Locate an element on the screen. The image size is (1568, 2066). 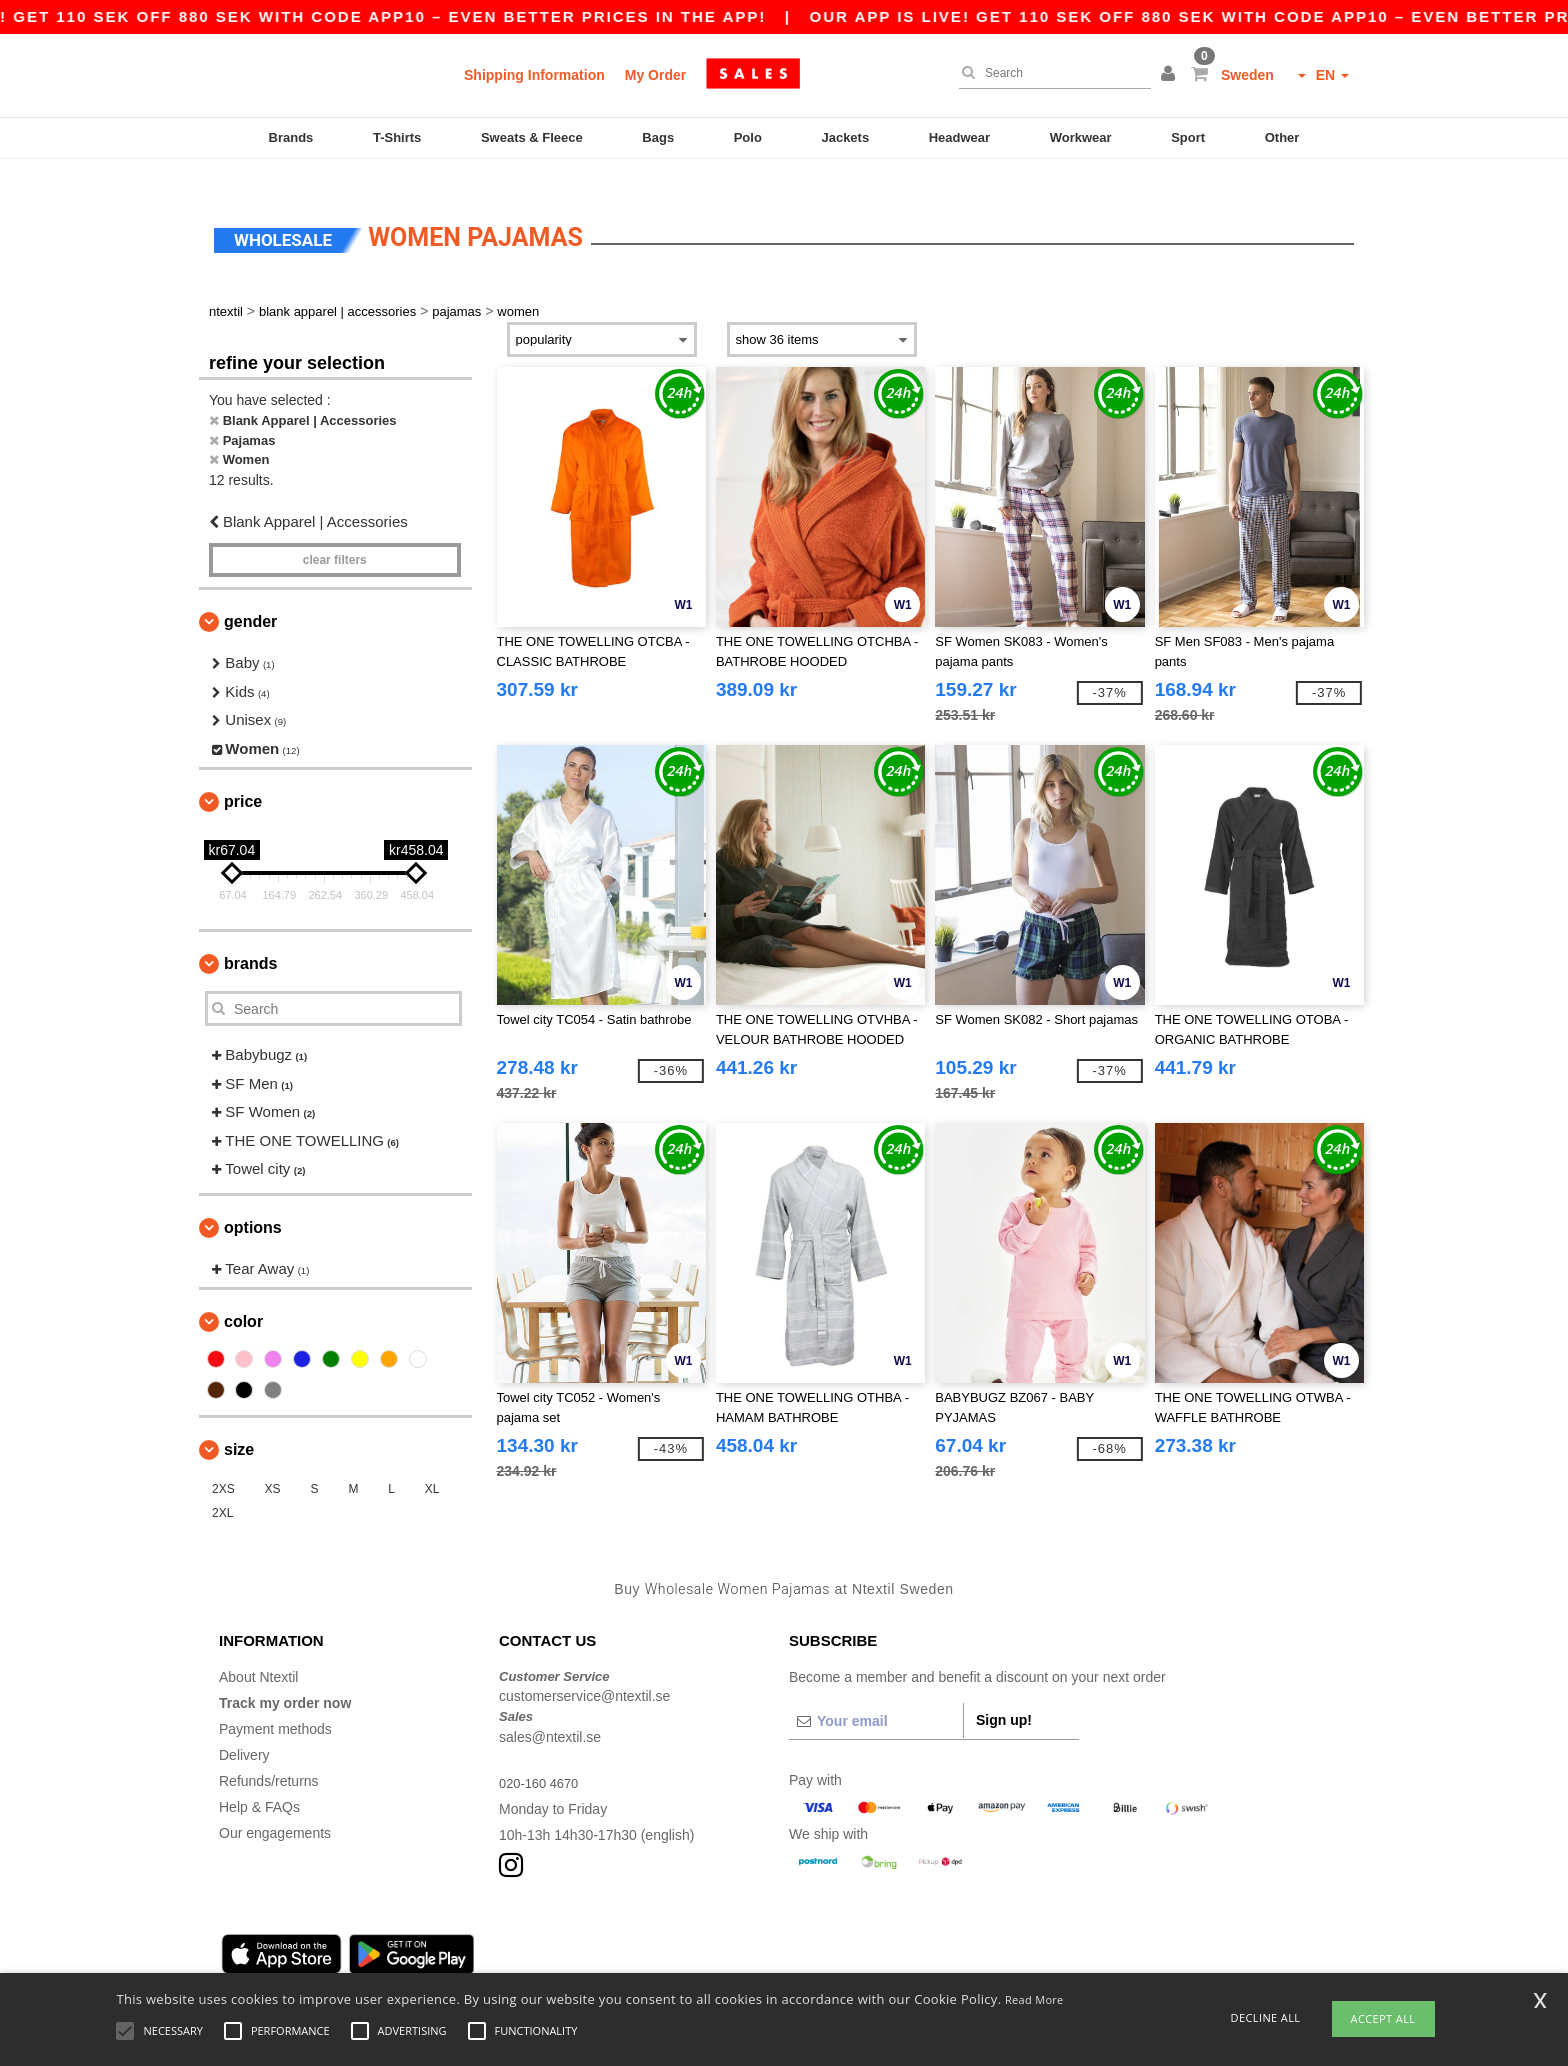
Sign up! is located at coordinates (1004, 1695).